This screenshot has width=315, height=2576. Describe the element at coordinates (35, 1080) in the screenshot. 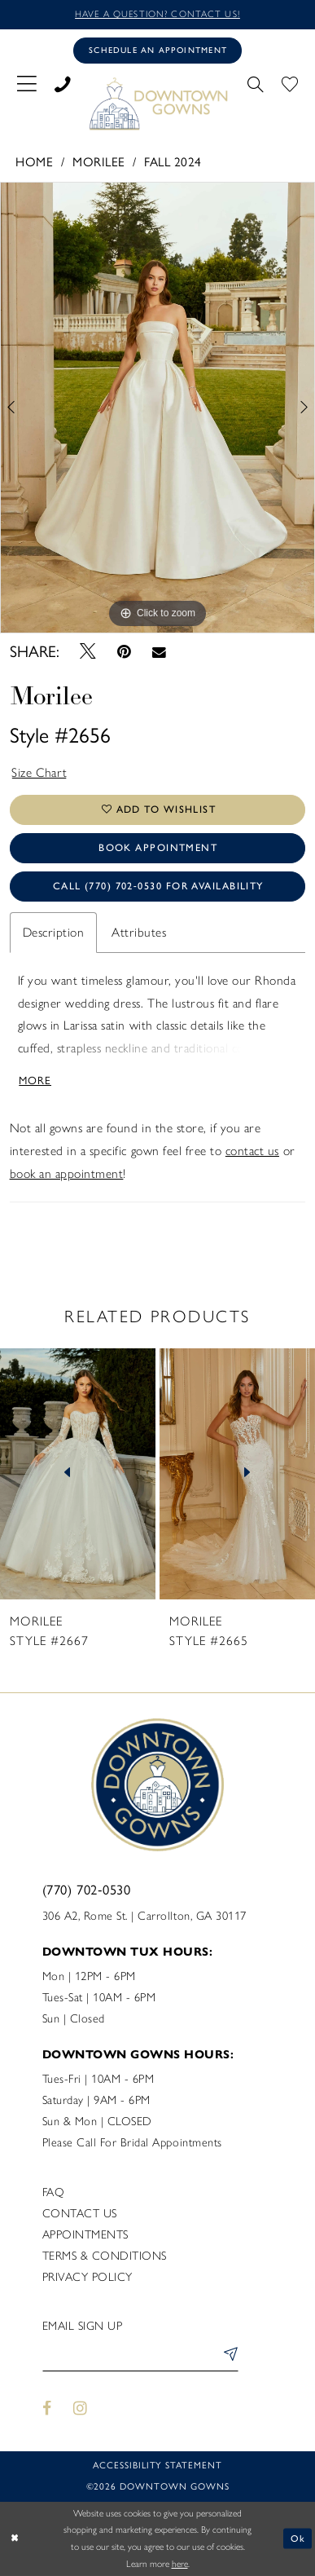

I see `More [button]` at that location.